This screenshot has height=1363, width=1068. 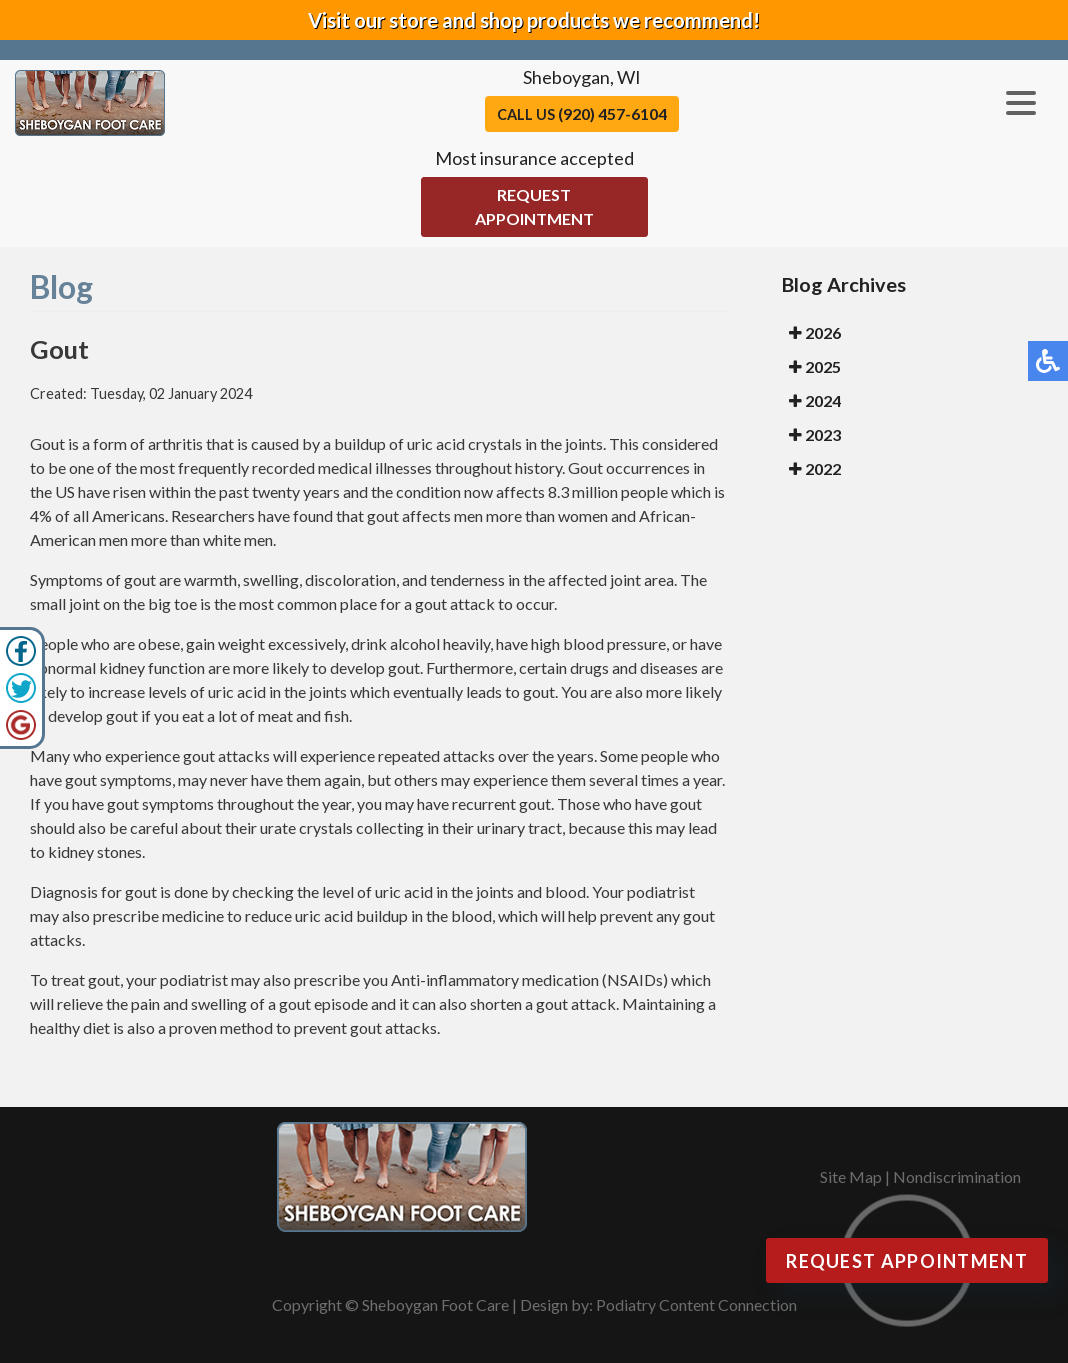 What do you see at coordinates (696, 1304) in the screenshot?
I see `Podiatry Content Connection` at bounding box center [696, 1304].